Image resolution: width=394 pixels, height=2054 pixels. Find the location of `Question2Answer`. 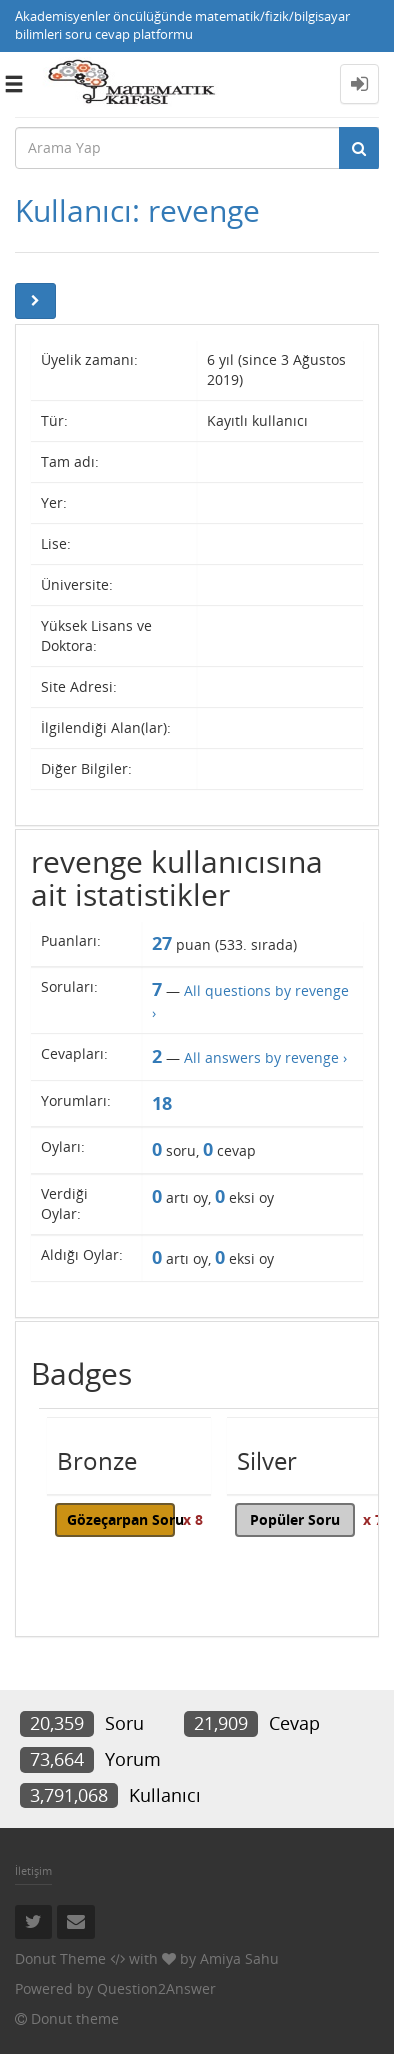

Question2Answer is located at coordinates (156, 1988).